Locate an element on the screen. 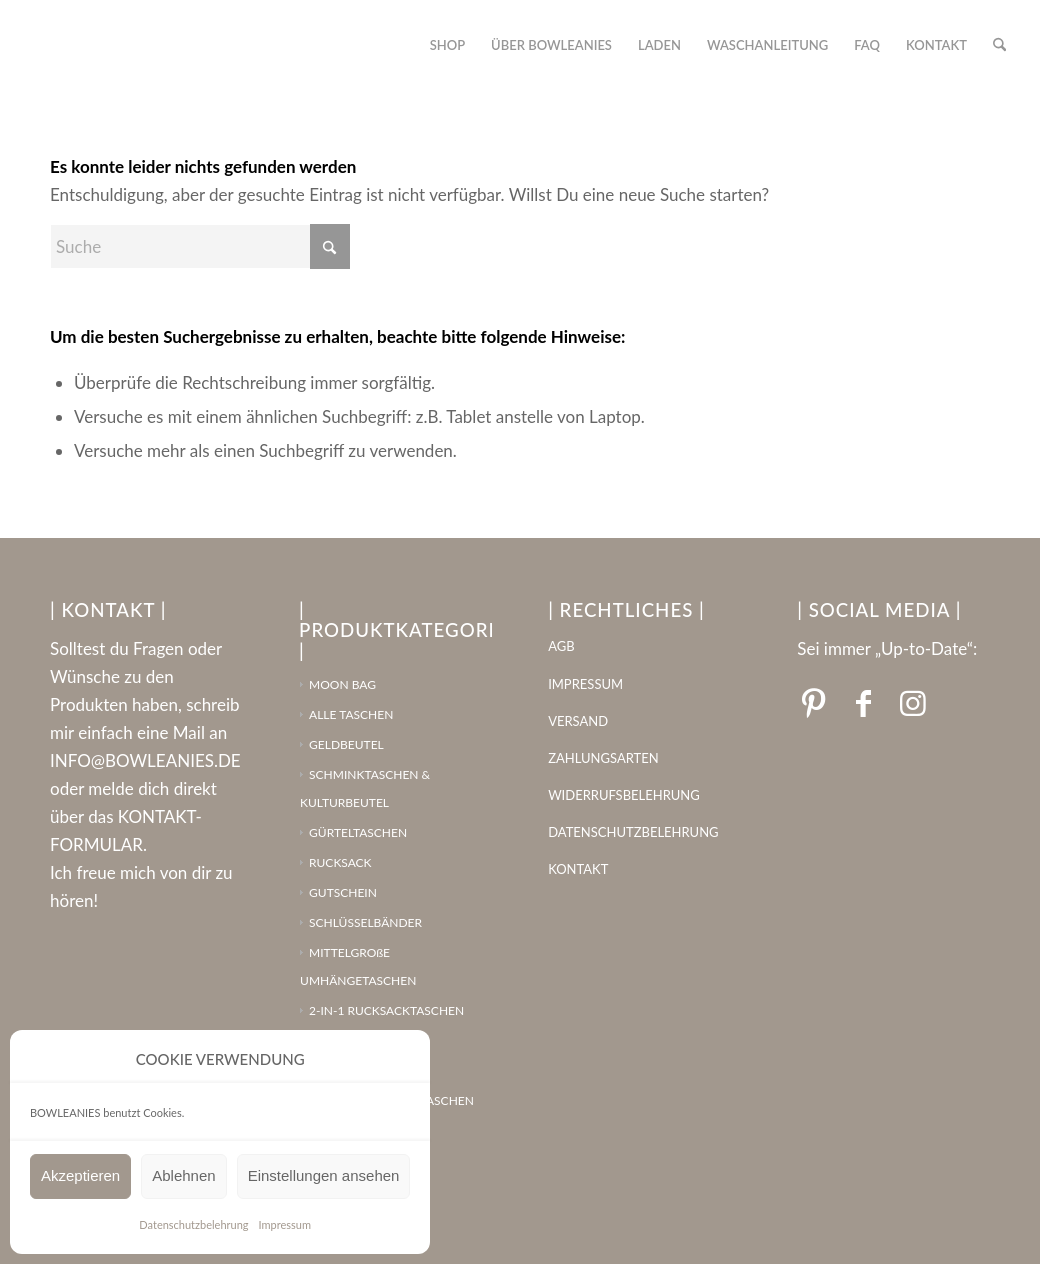 The width and height of the screenshot is (1040, 1264). ZAHLUNGSARTEN is located at coordinates (603, 758).